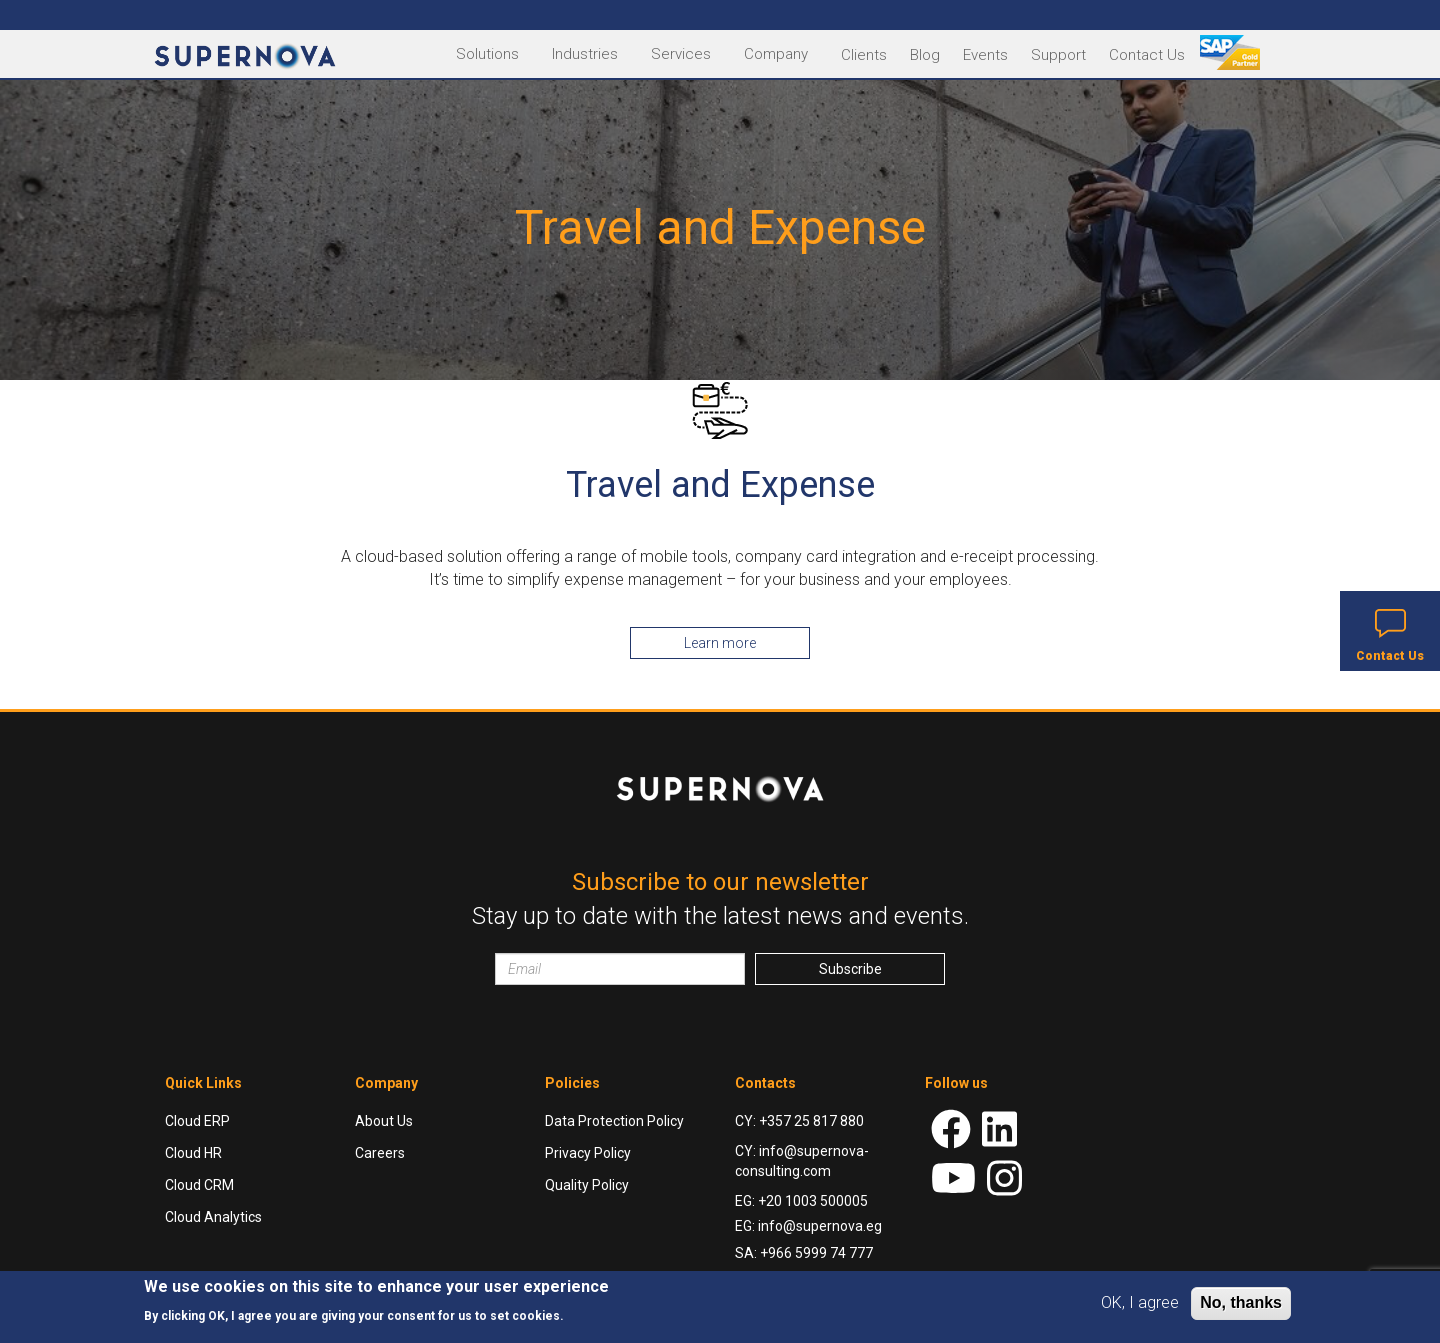  I want to click on Quality Policy, so click(587, 1185).